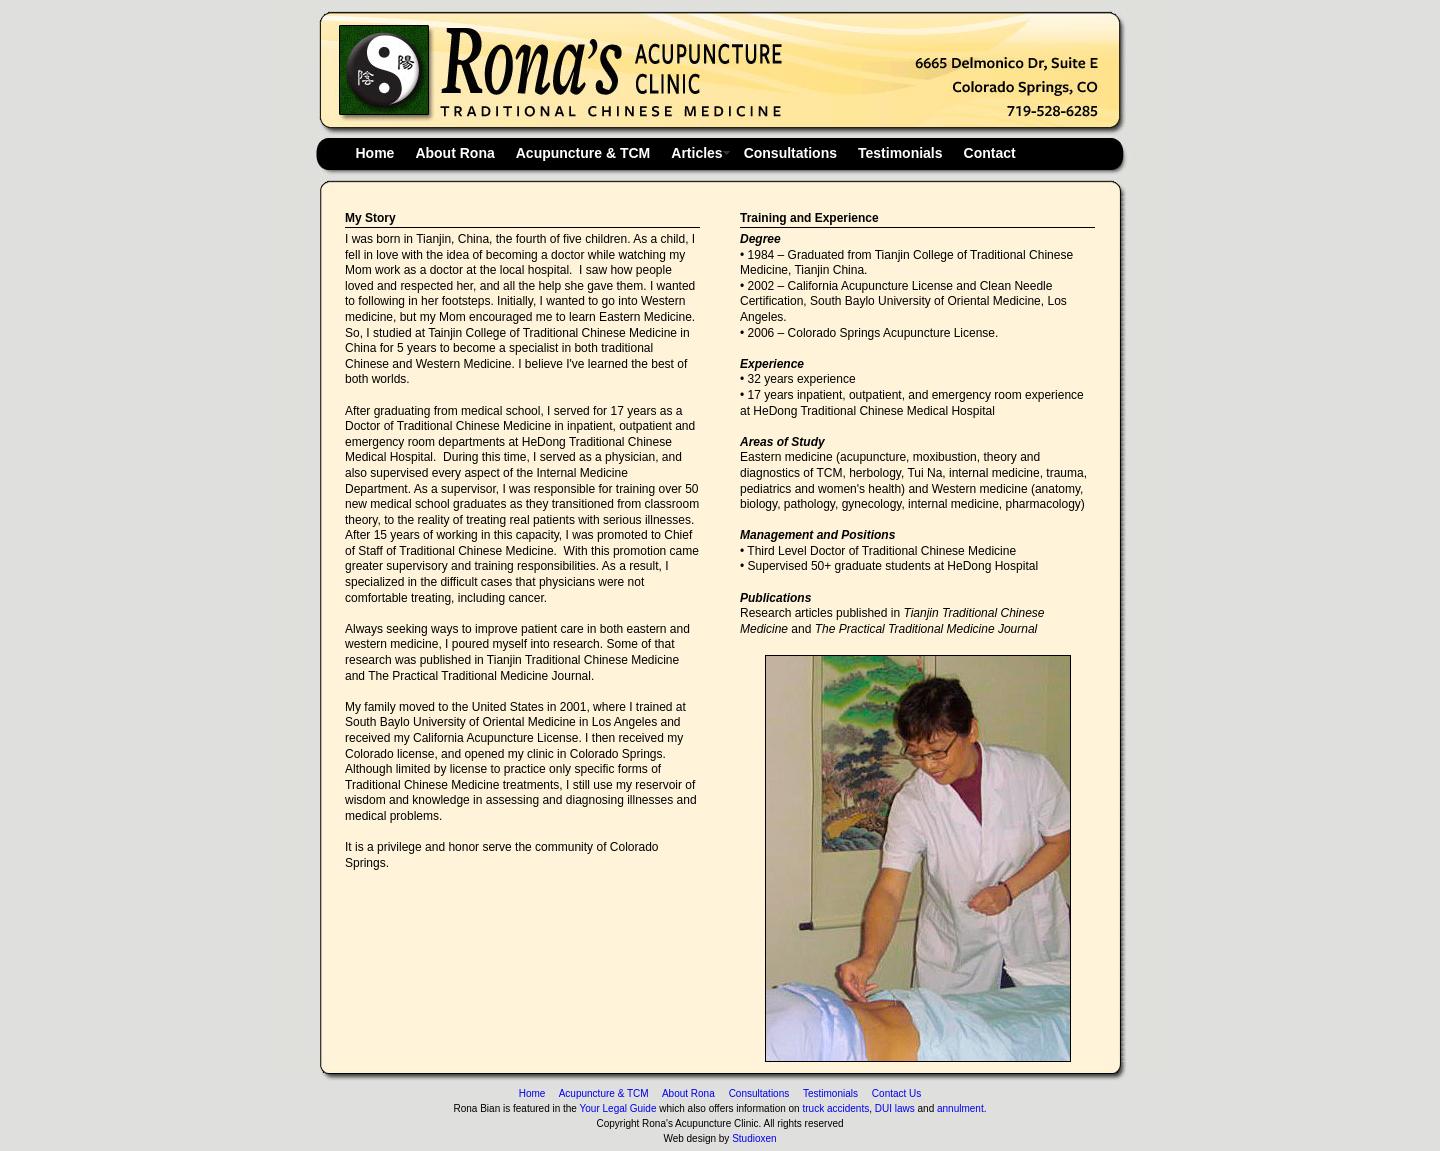 The width and height of the screenshot is (1440, 1151). What do you see at coordinates (583, 153) in the screenshot?
I see `Acupuncture & TCM` at bounding box center [583, 153].